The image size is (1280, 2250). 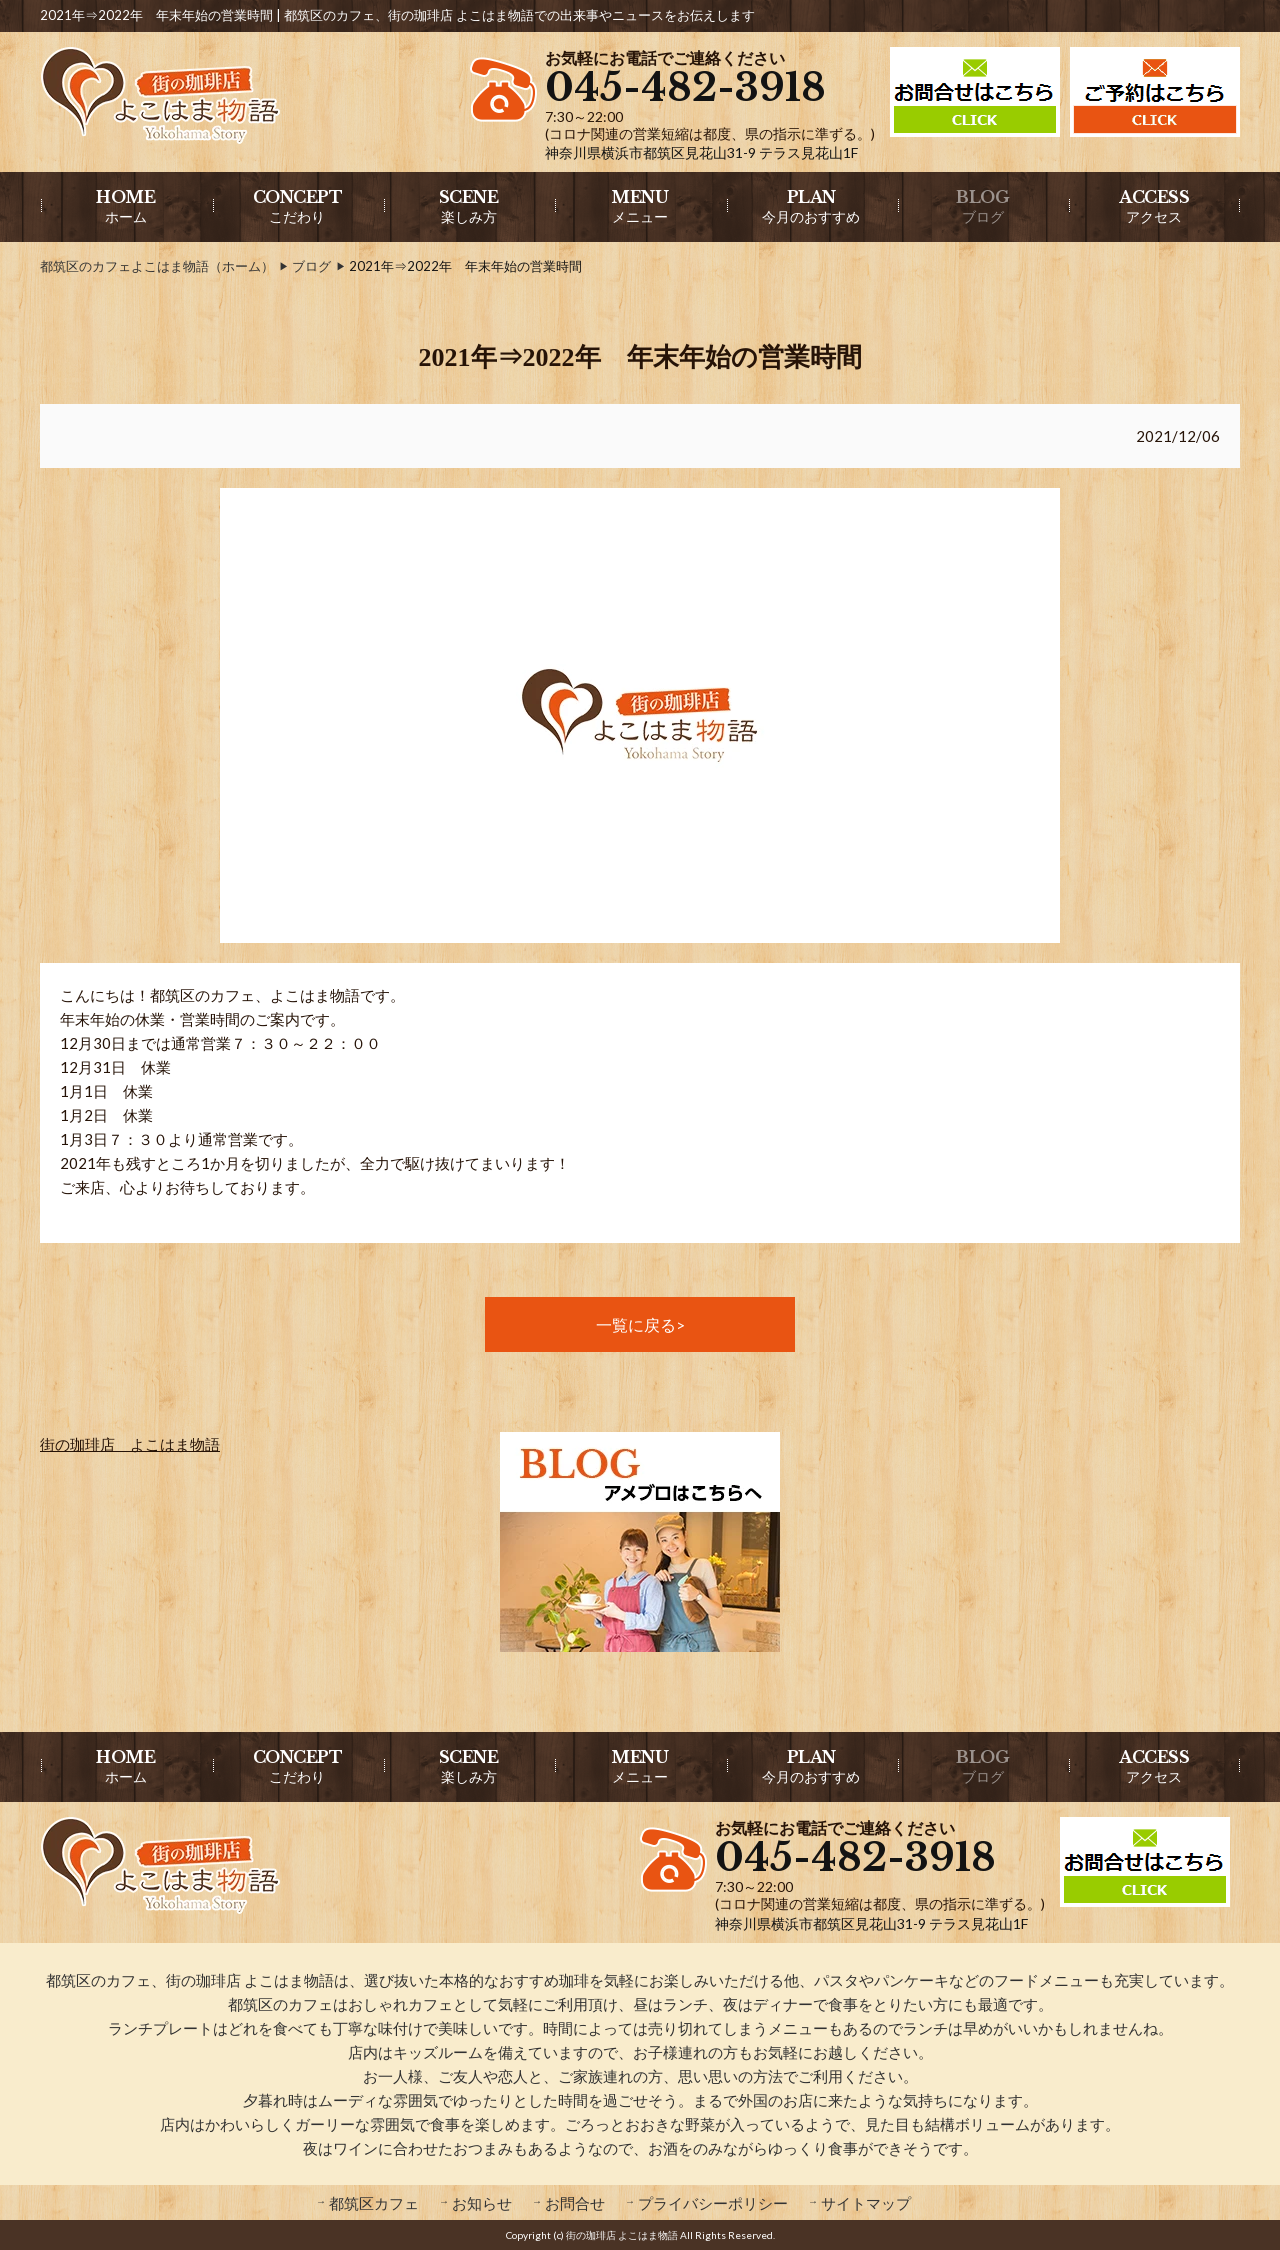 I want to click on 神奈川県横浜市都筑区見花山31-9 テラス見花山1F, so click(x=701, y=153).